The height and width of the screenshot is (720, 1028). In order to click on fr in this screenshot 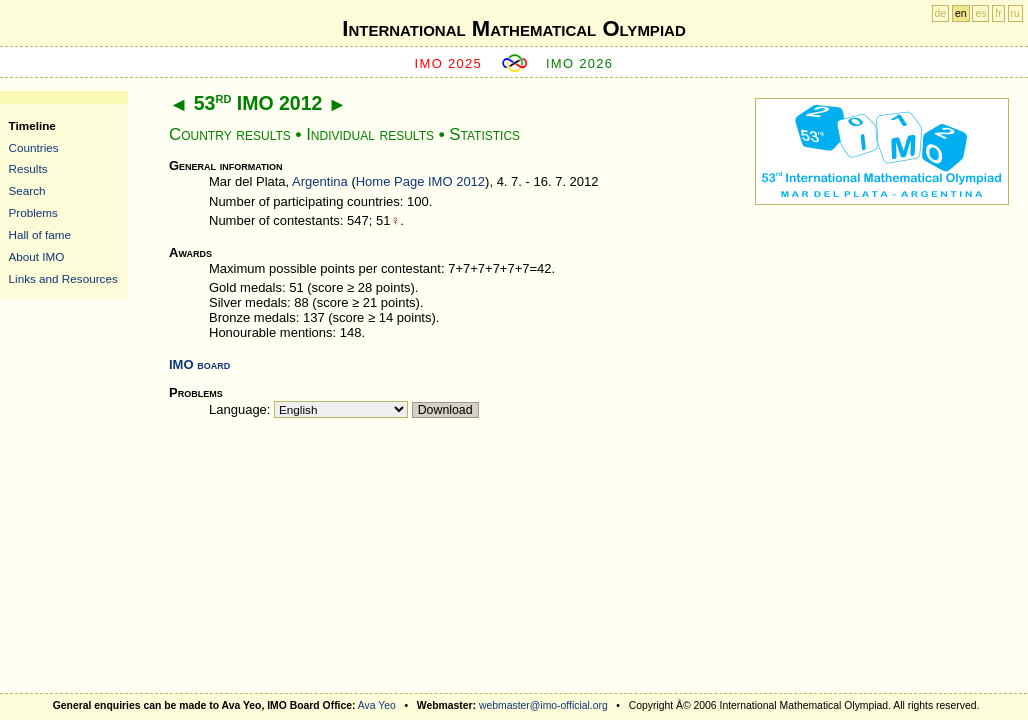, I will do `click(998, 13)`.